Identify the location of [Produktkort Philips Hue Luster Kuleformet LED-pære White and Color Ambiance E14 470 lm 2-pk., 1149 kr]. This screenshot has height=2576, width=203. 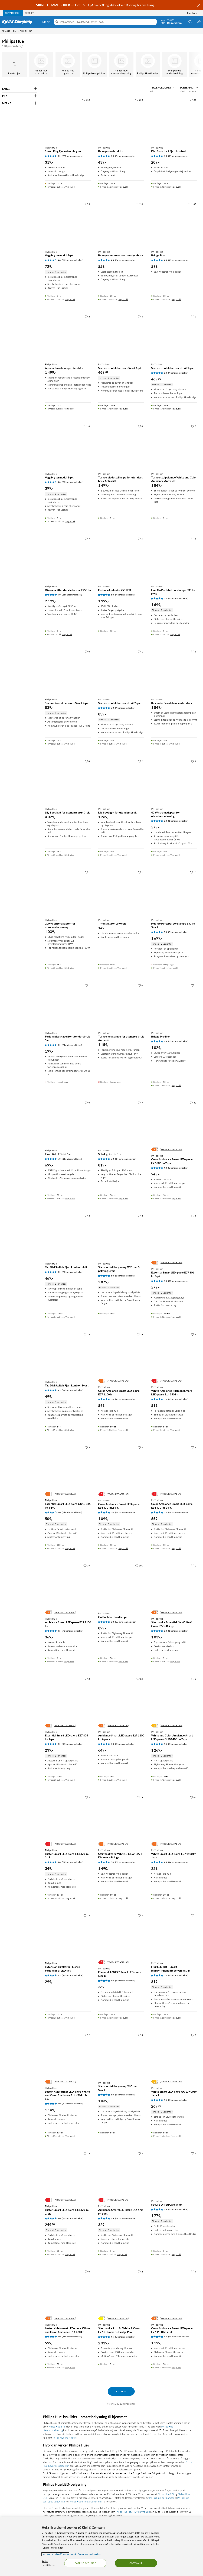
(68, 2054).